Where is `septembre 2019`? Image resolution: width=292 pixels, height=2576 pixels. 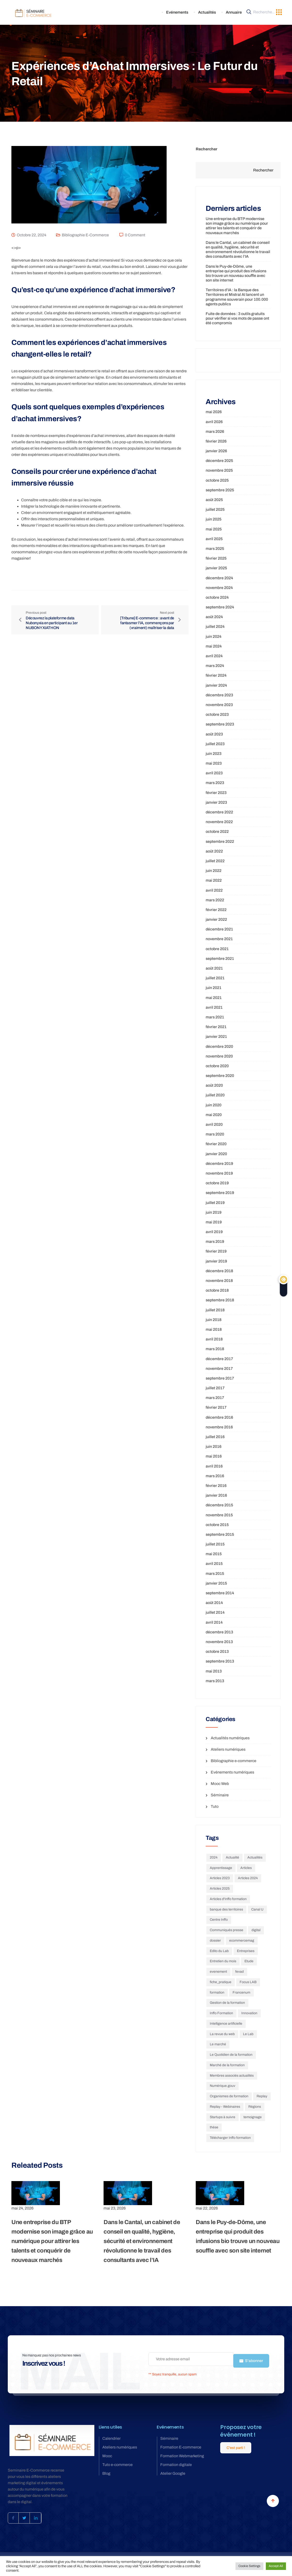 septembre 2019 is located at coordinates (220, 1193).